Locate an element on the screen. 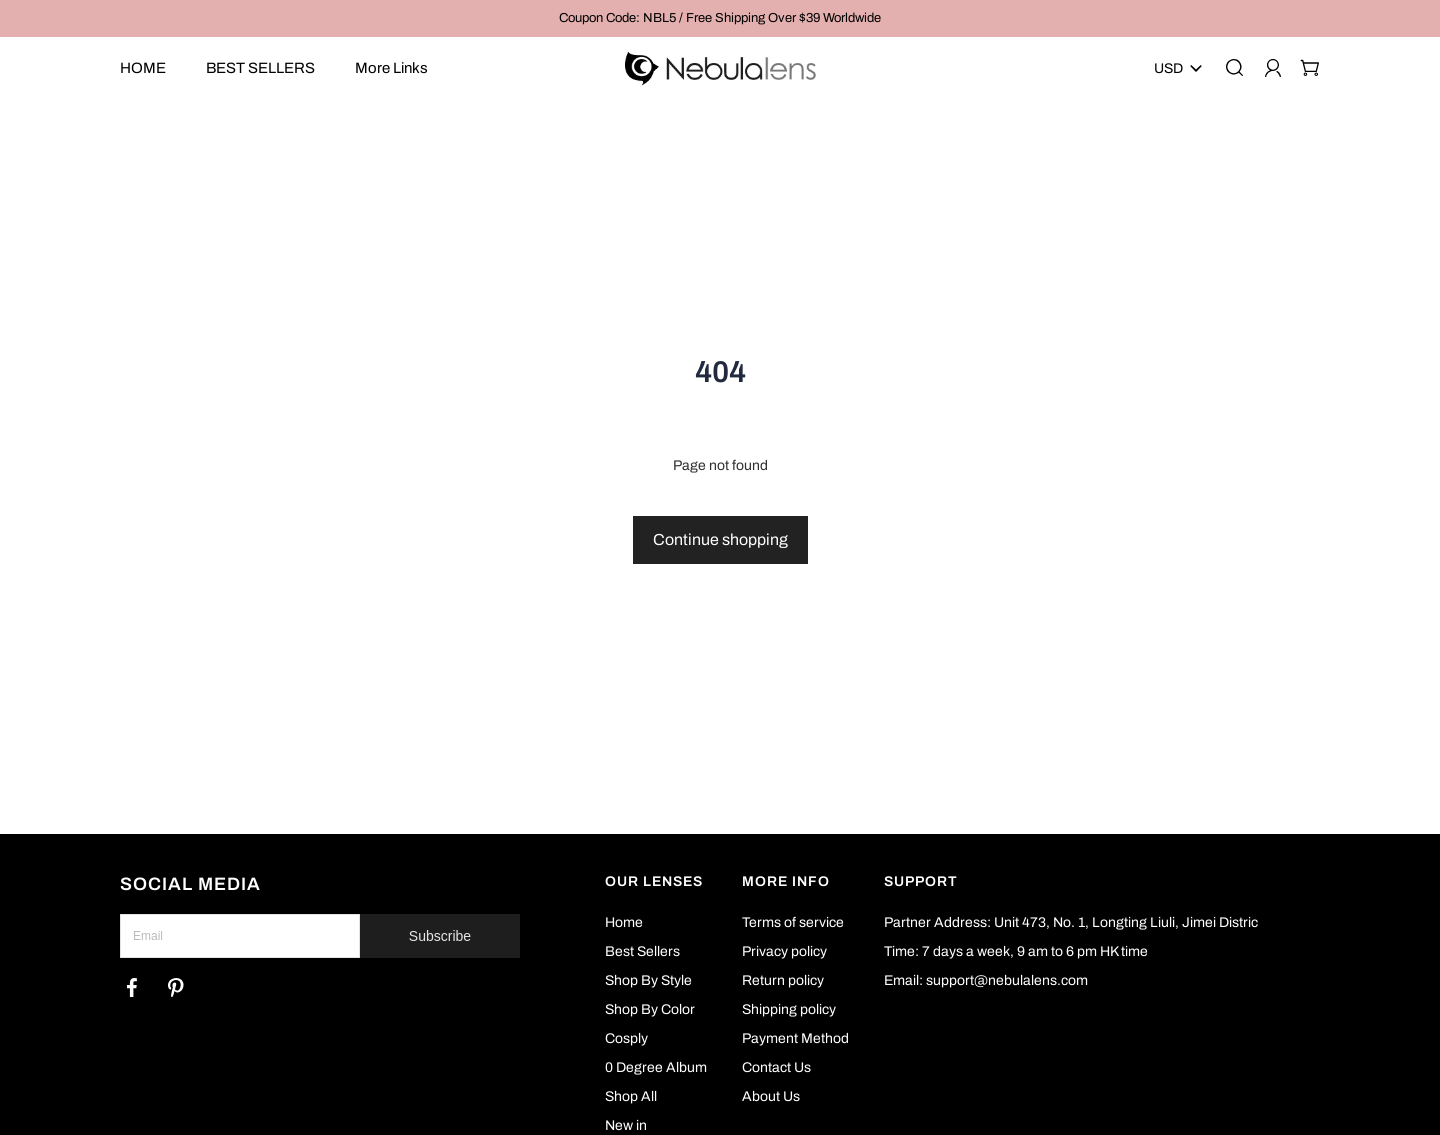  Continue shopping is located at coordinates (720, 539).